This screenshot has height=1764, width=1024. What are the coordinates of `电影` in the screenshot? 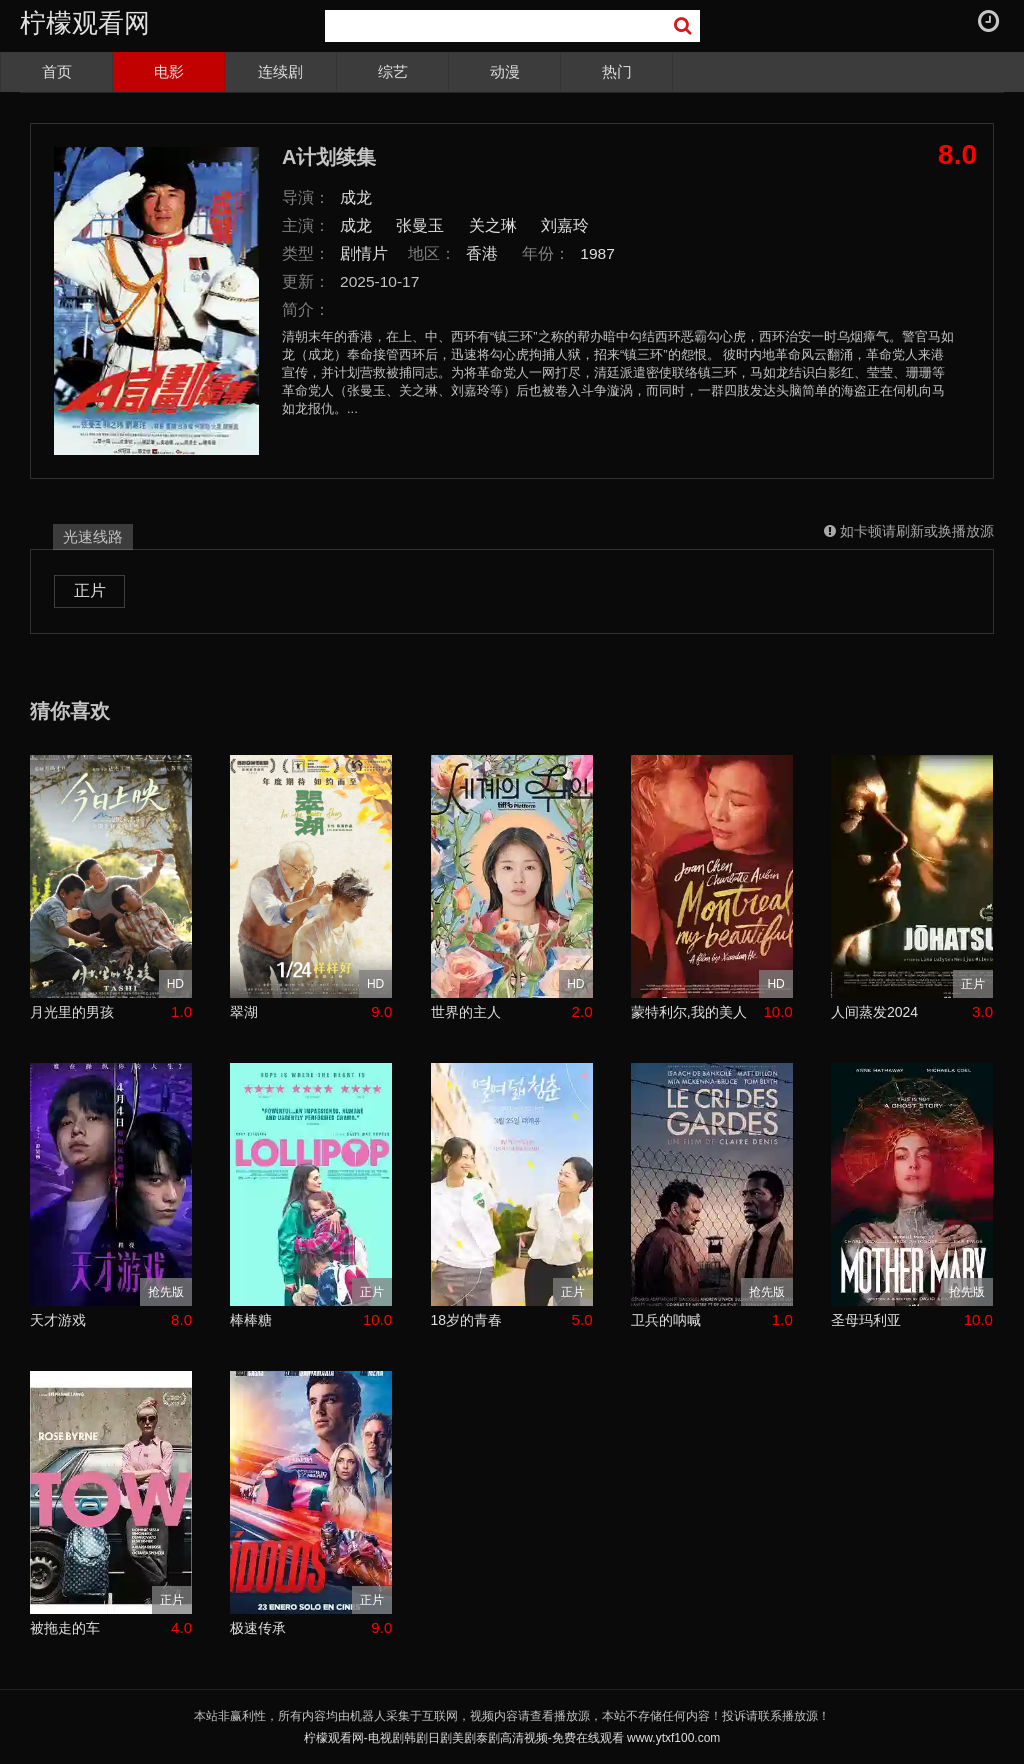 It's located at (169, 71).